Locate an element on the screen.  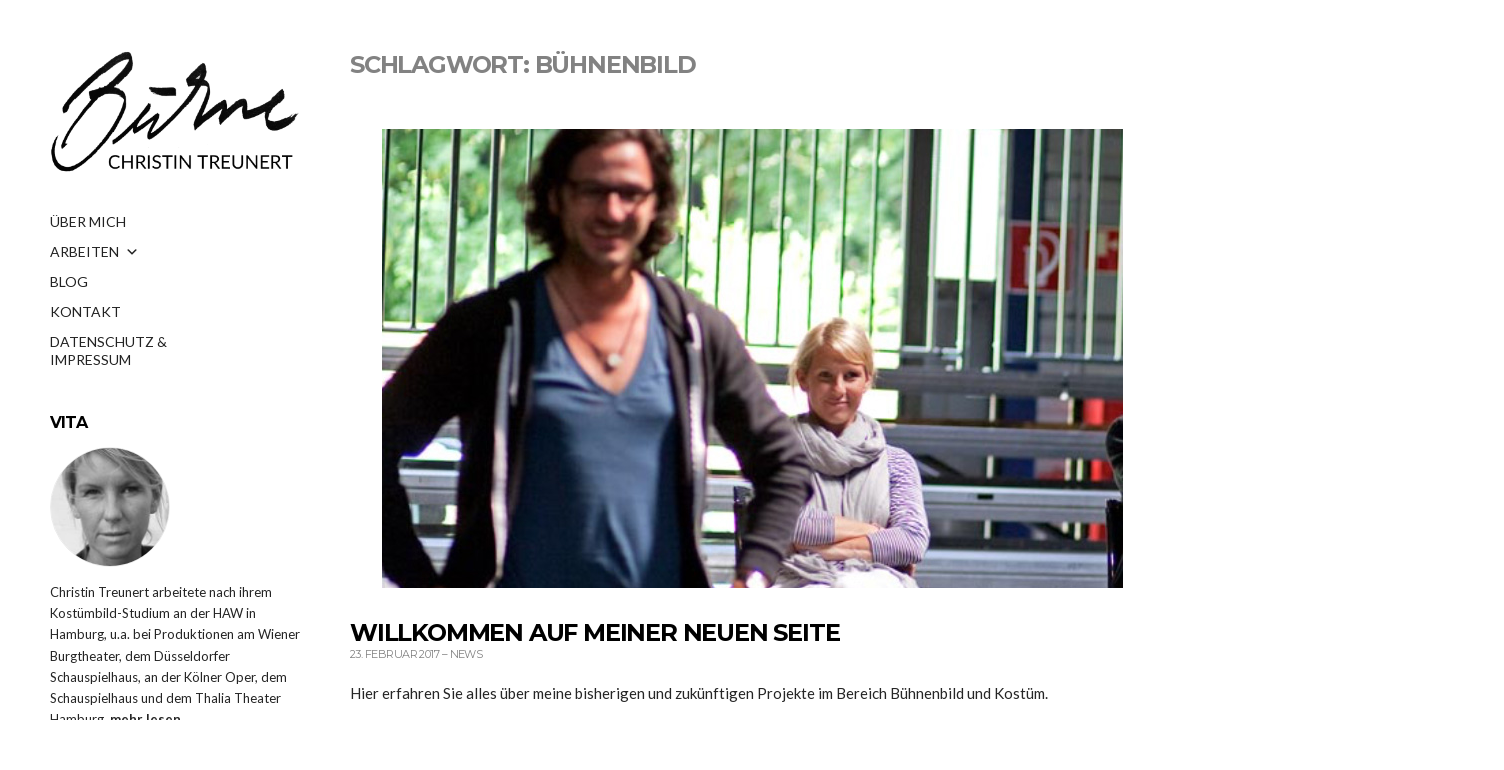
KONTAKT is located at coordinates (85, 311).